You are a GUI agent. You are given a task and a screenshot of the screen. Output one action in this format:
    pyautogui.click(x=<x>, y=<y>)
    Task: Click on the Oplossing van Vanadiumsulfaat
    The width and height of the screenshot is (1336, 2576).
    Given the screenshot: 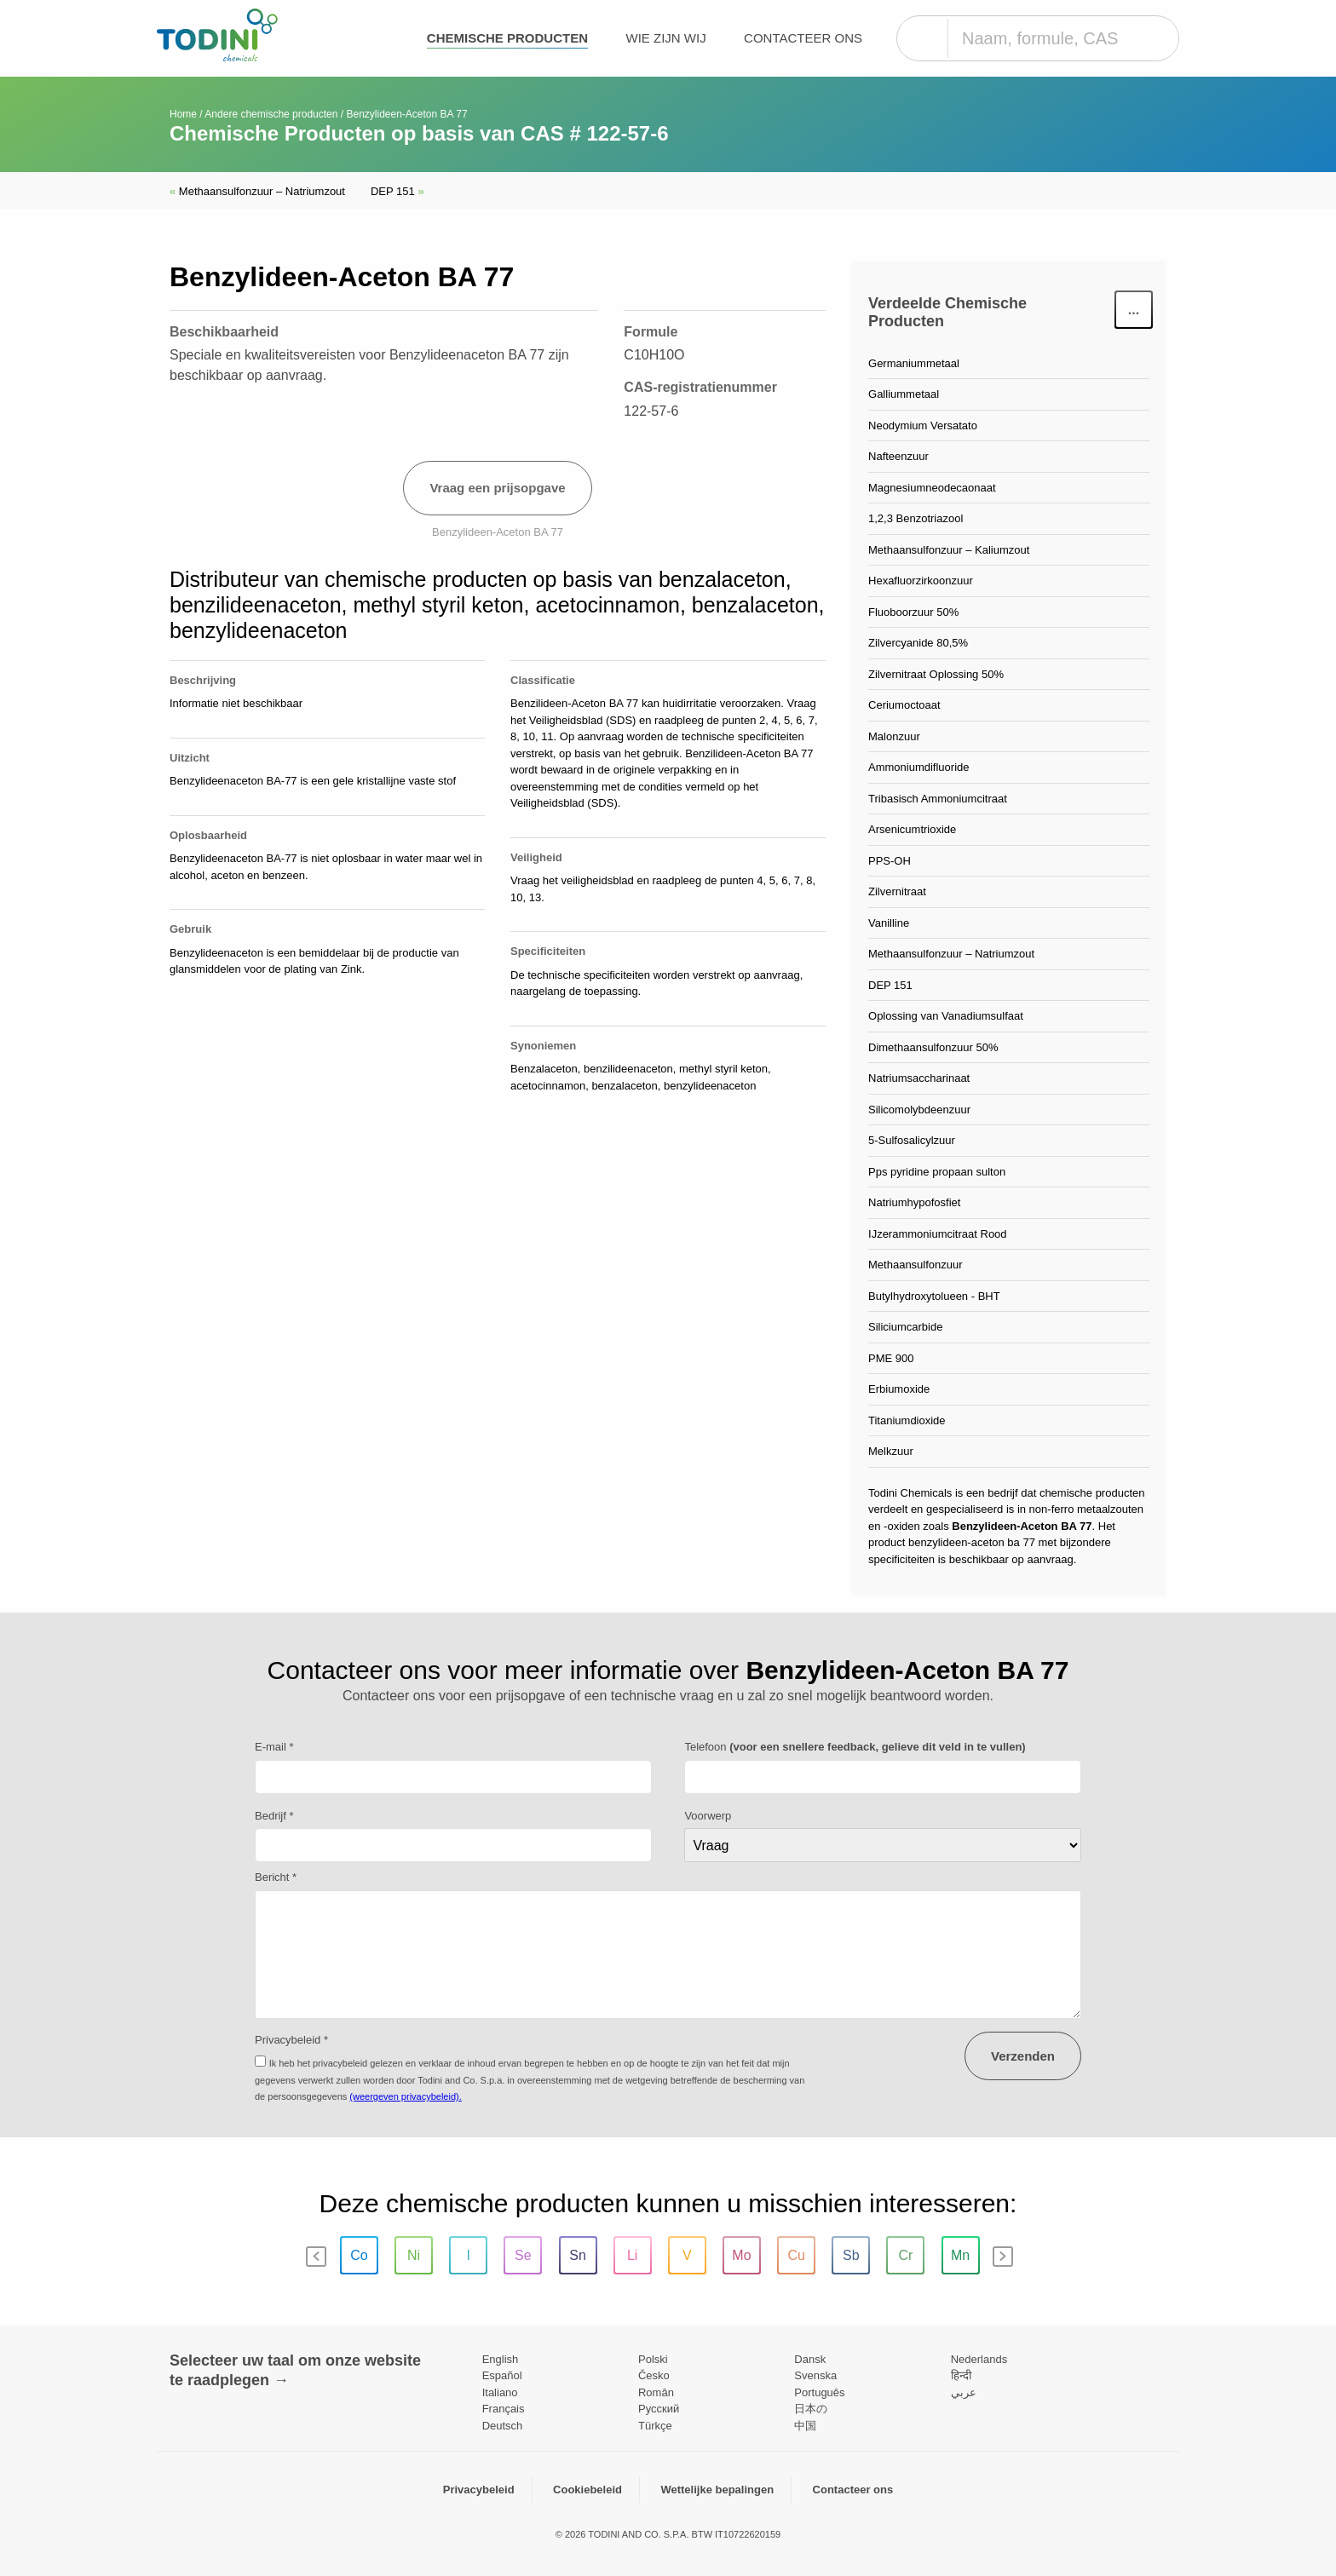 What is the action you would take?
    pyautogui.click(x=945, y=1015)
    